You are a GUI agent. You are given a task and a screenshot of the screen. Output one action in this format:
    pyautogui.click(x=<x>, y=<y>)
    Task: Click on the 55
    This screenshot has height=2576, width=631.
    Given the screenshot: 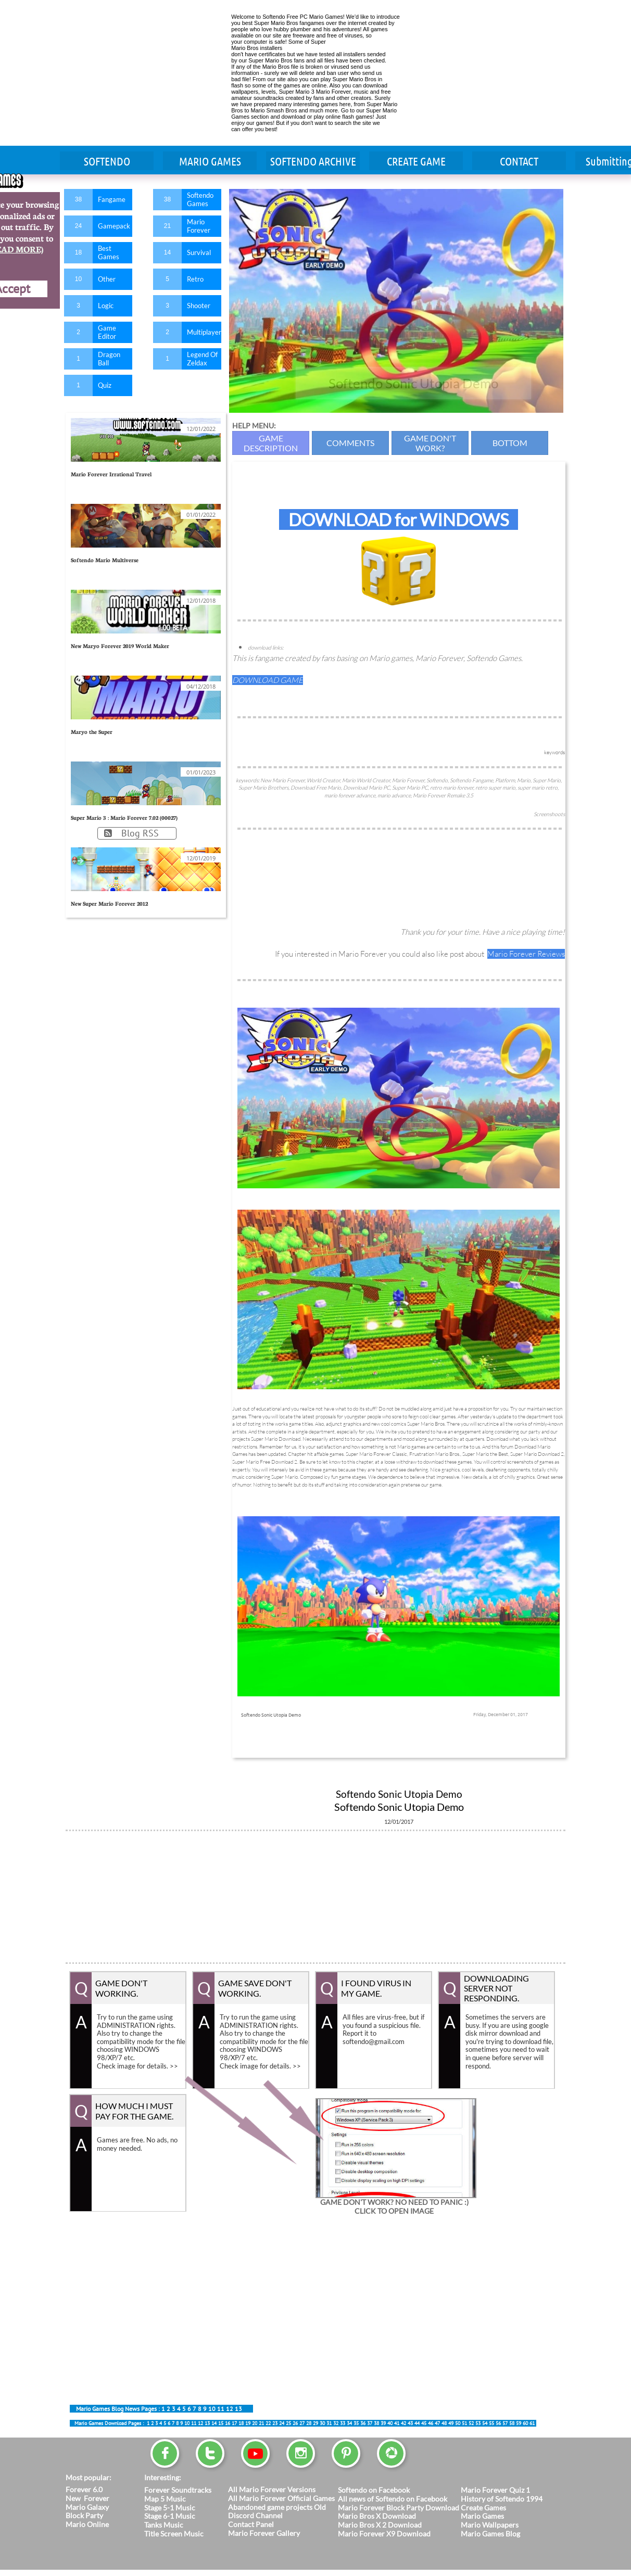 What is the action you would take?
    pyautogui.click(x=491, y=2423)
    